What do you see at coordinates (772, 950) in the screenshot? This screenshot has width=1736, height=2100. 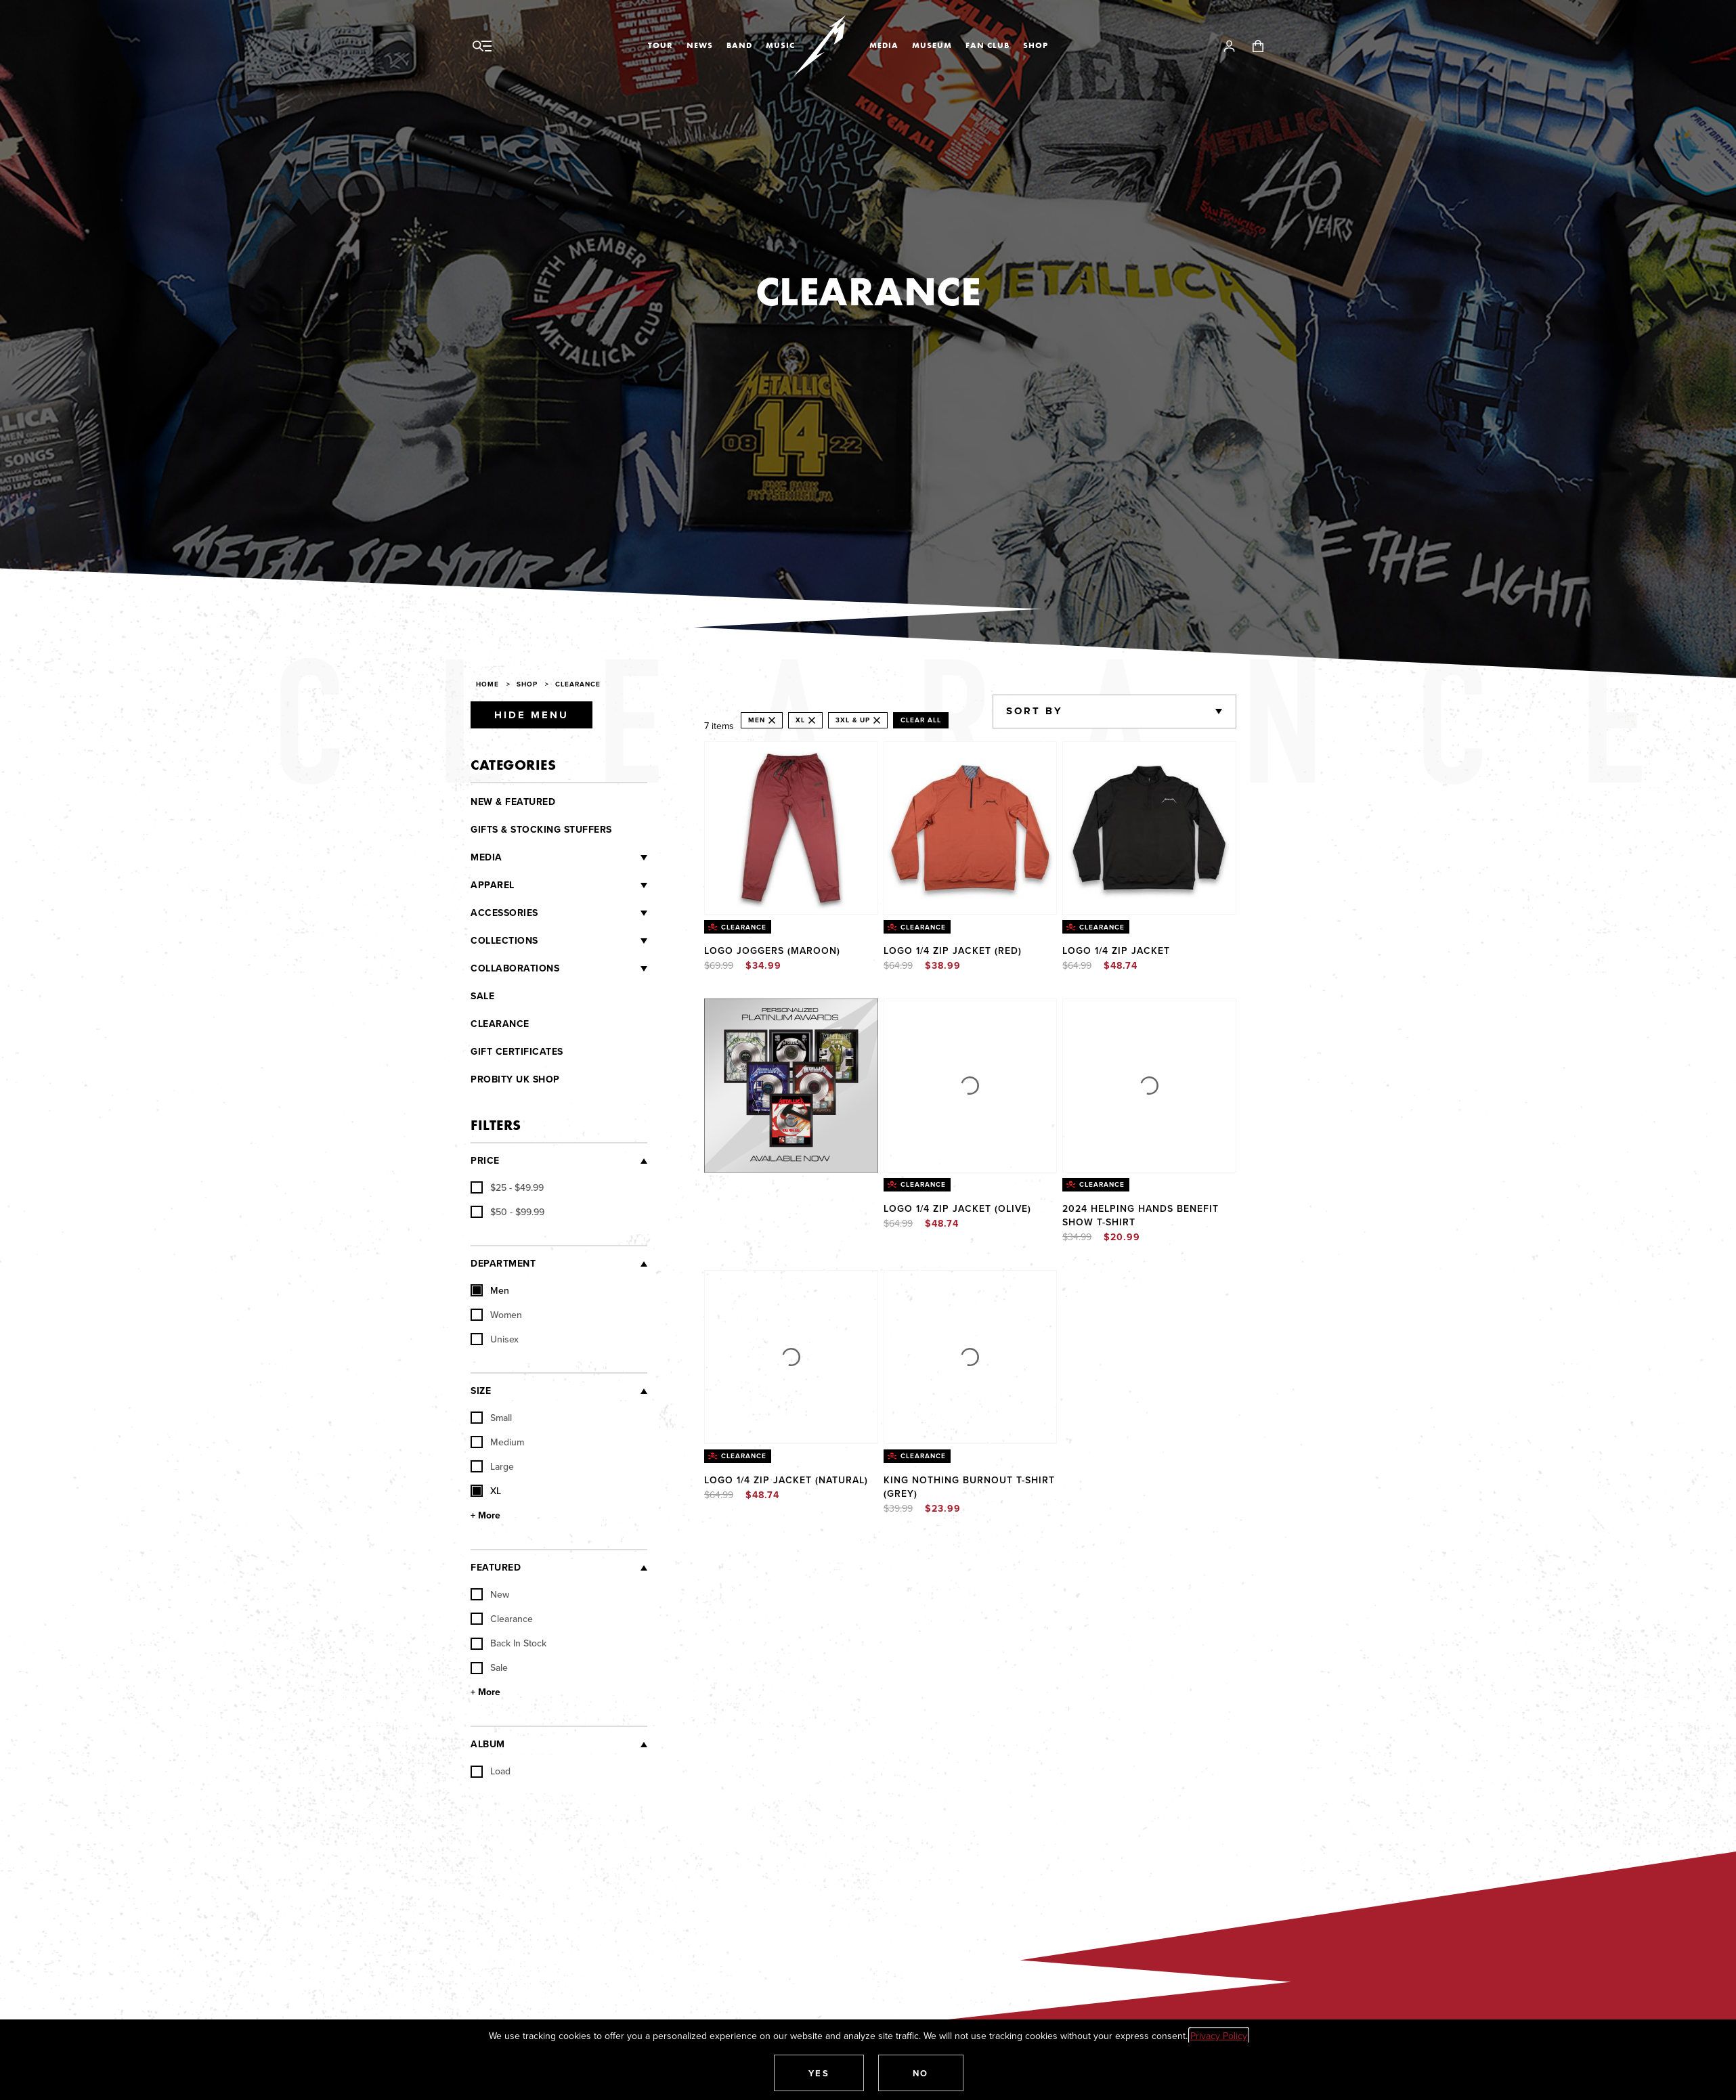 I see `Logo Joggers (Maroon)` at bounding box center [772, 950].